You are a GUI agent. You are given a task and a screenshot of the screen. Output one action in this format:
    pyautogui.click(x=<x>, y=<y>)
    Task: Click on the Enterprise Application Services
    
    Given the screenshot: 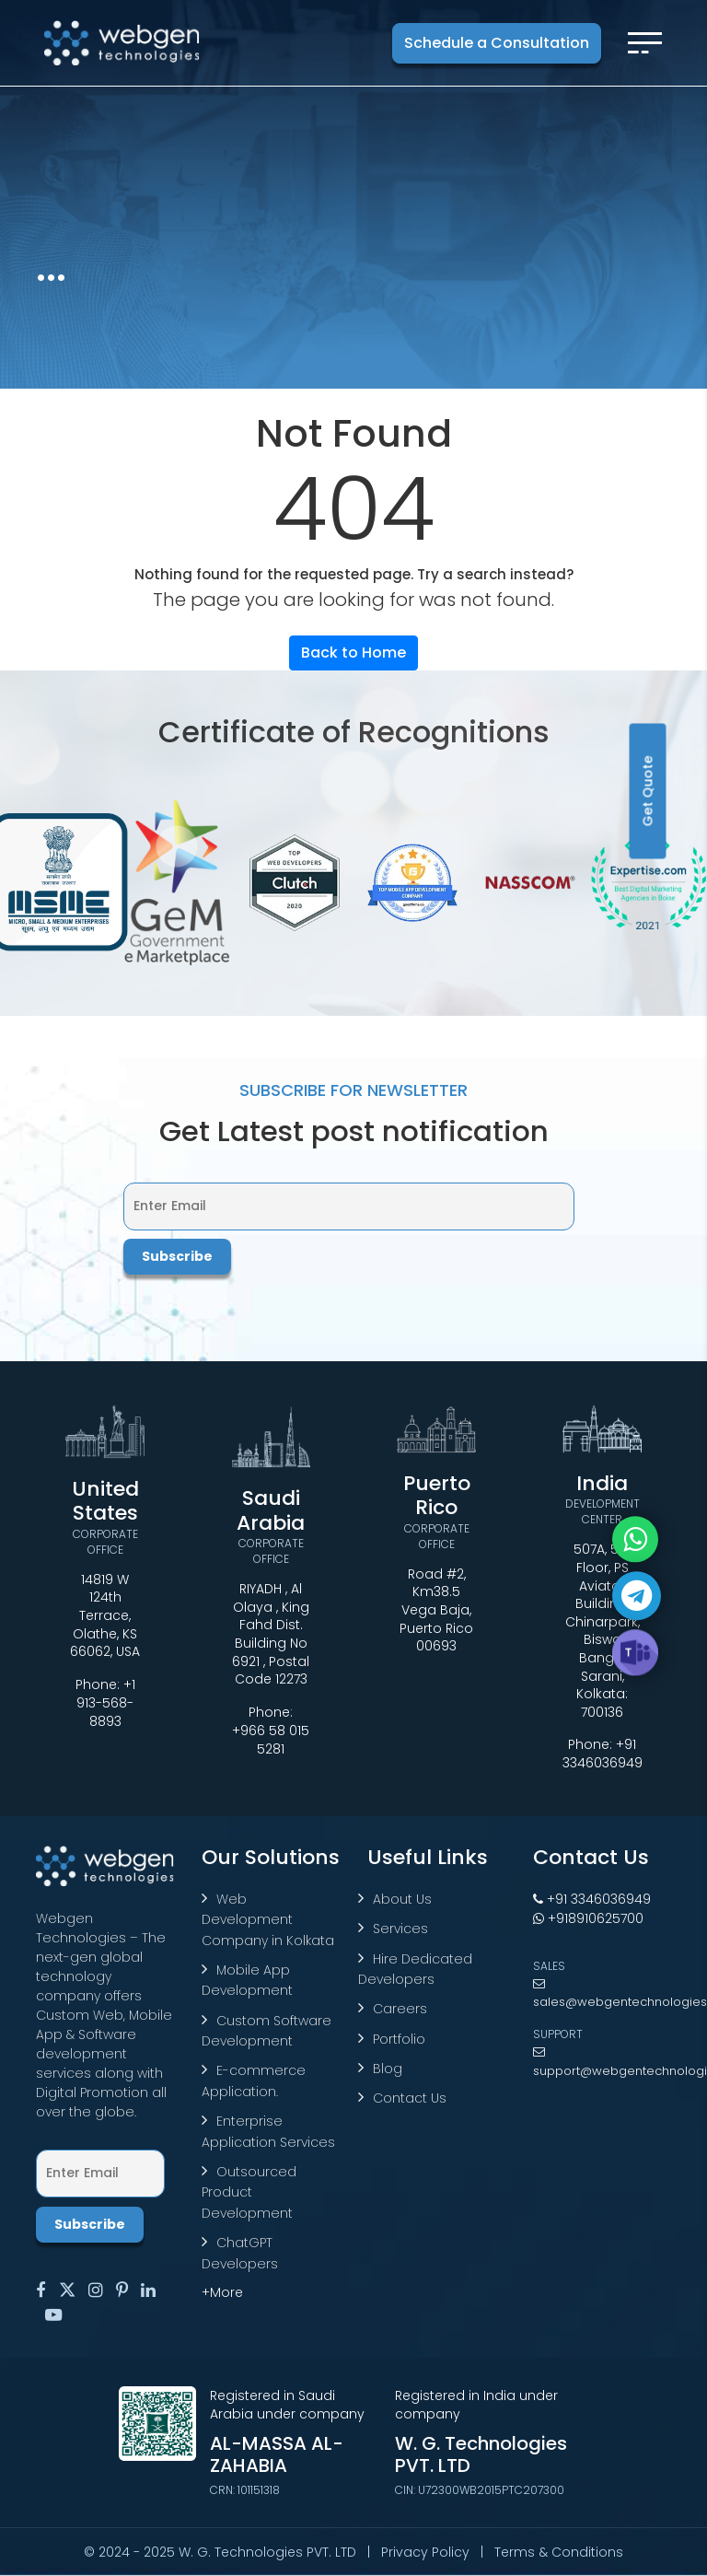 What is the action you would take?
    pyautogui.click(x=268, y=2131)
    